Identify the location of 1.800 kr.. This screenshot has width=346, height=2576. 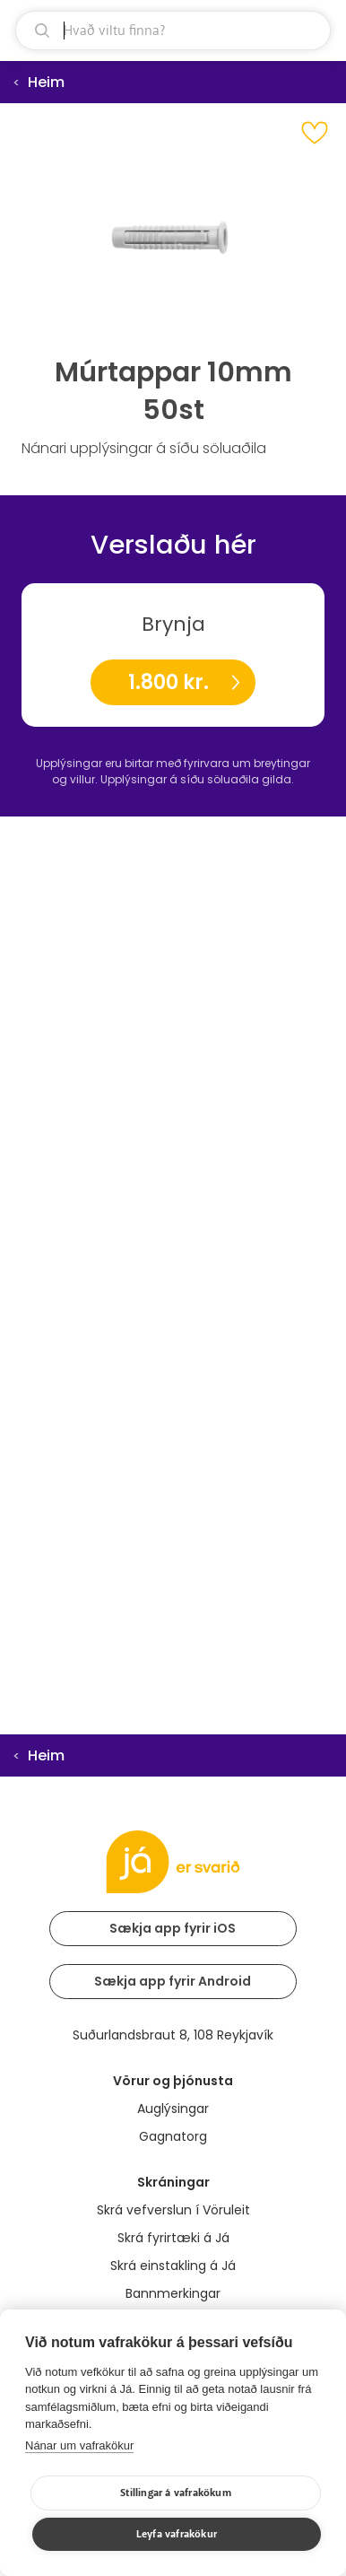
(168, 682).